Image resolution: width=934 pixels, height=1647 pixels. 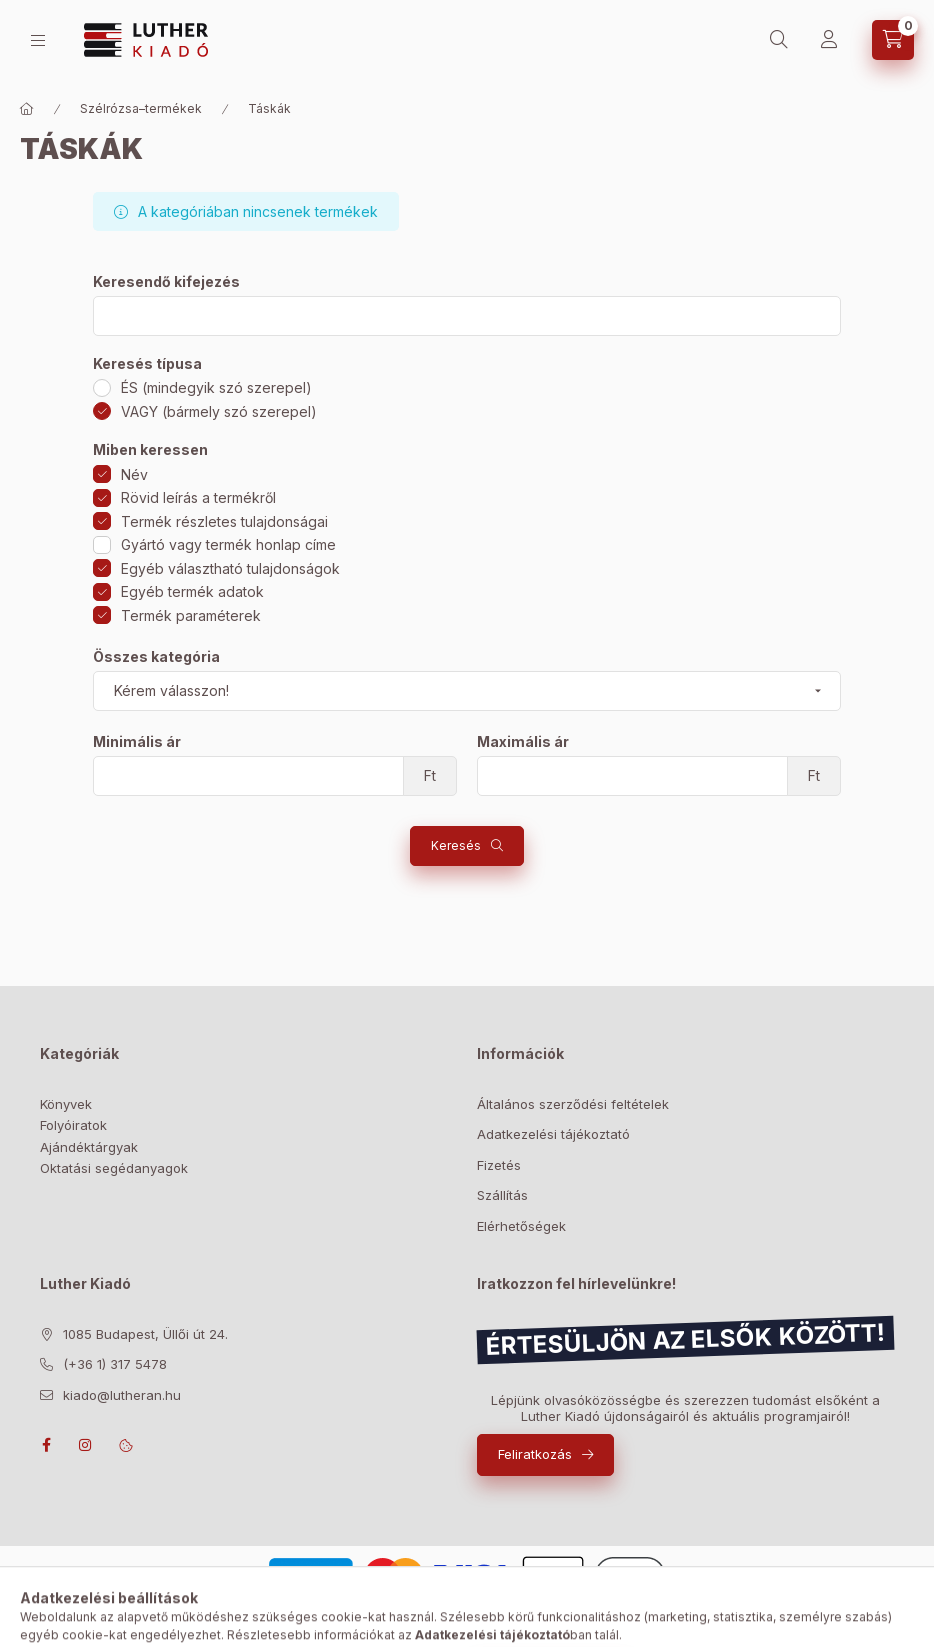 I want to click on Adatkezelési tájékoztató, so click(x=553, y=1134).